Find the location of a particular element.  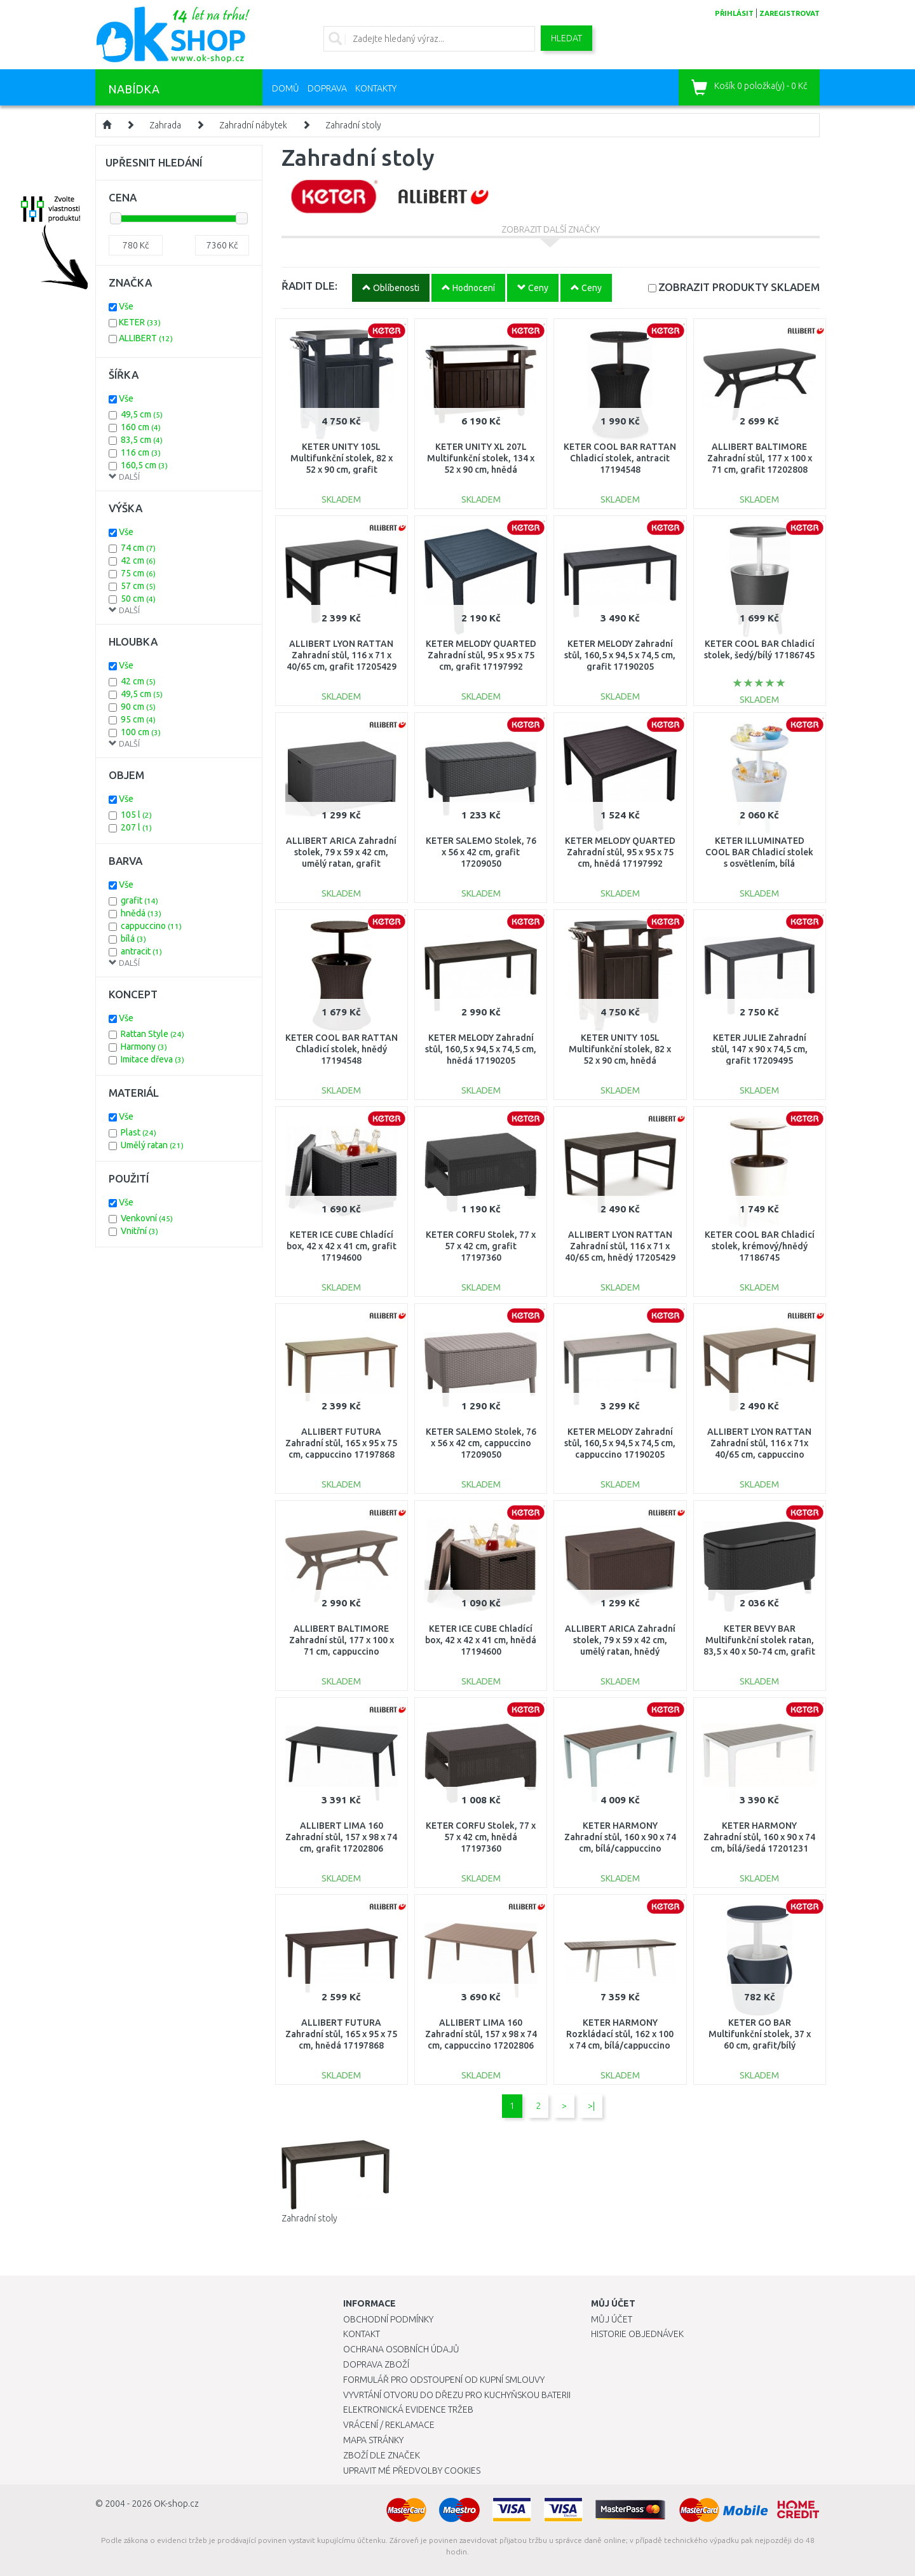

KETER CORFU Stolek, 77 x 57 x 42 cm, grafit 17197360 is located at coordinates (481, 1246).